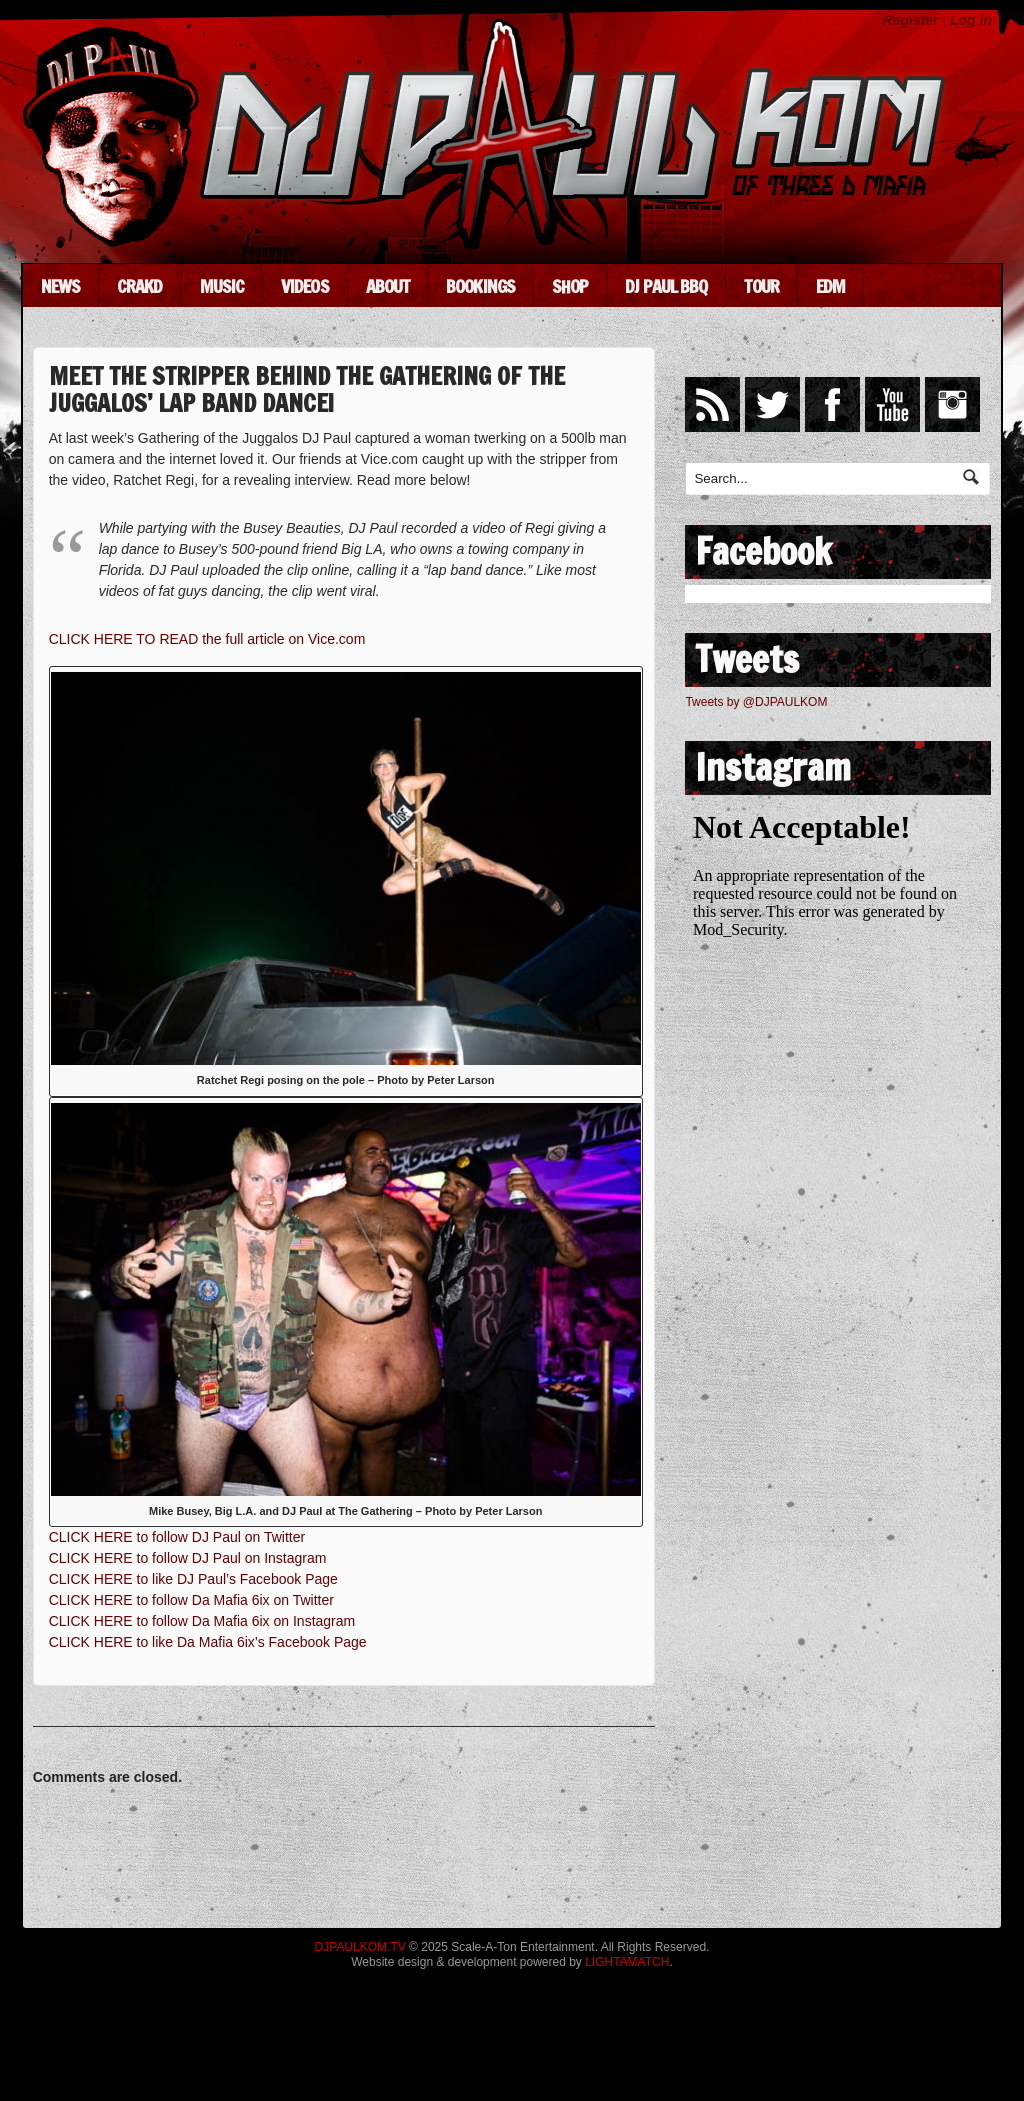 The width and height of the screenshot is (1024, 2101). Describe the element at coordinates (208, 1642) in the screenshot. I see `CLICK HERE to like Da Mafia 6ix’s Facebook Page` at that location.